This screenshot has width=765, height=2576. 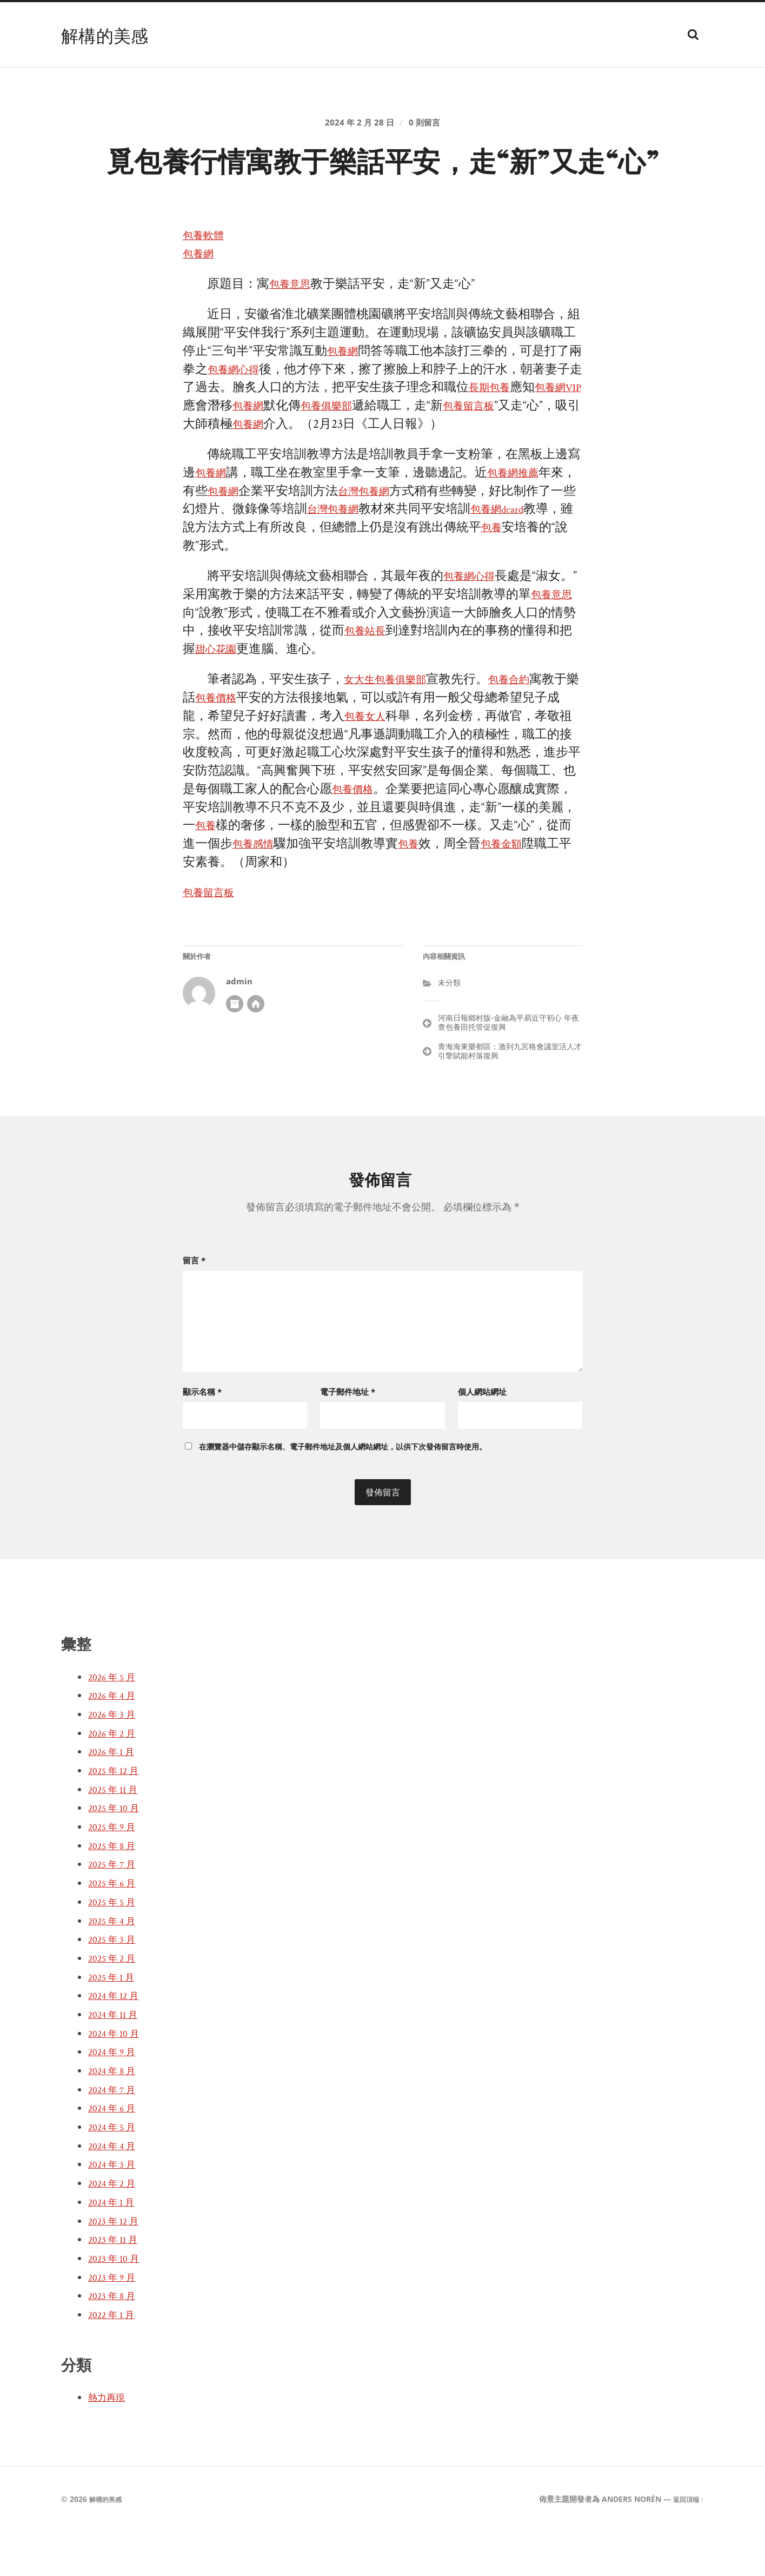 I want to click on 2026 年 2 月, so click(x=114, y=1777).